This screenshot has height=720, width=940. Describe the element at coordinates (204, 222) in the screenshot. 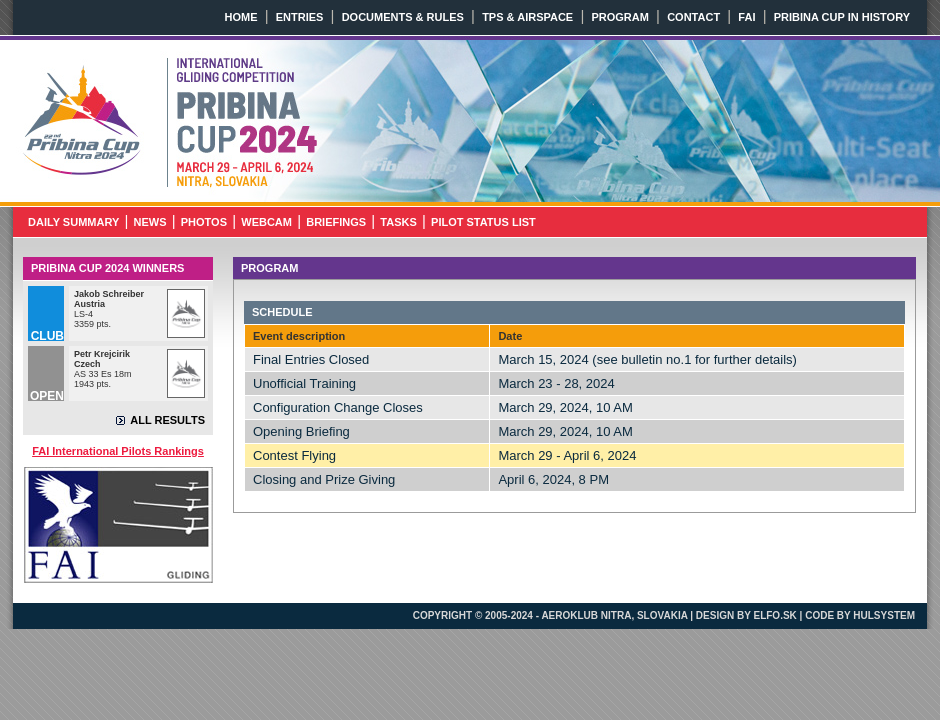

I see `PHOTOS` at that location.